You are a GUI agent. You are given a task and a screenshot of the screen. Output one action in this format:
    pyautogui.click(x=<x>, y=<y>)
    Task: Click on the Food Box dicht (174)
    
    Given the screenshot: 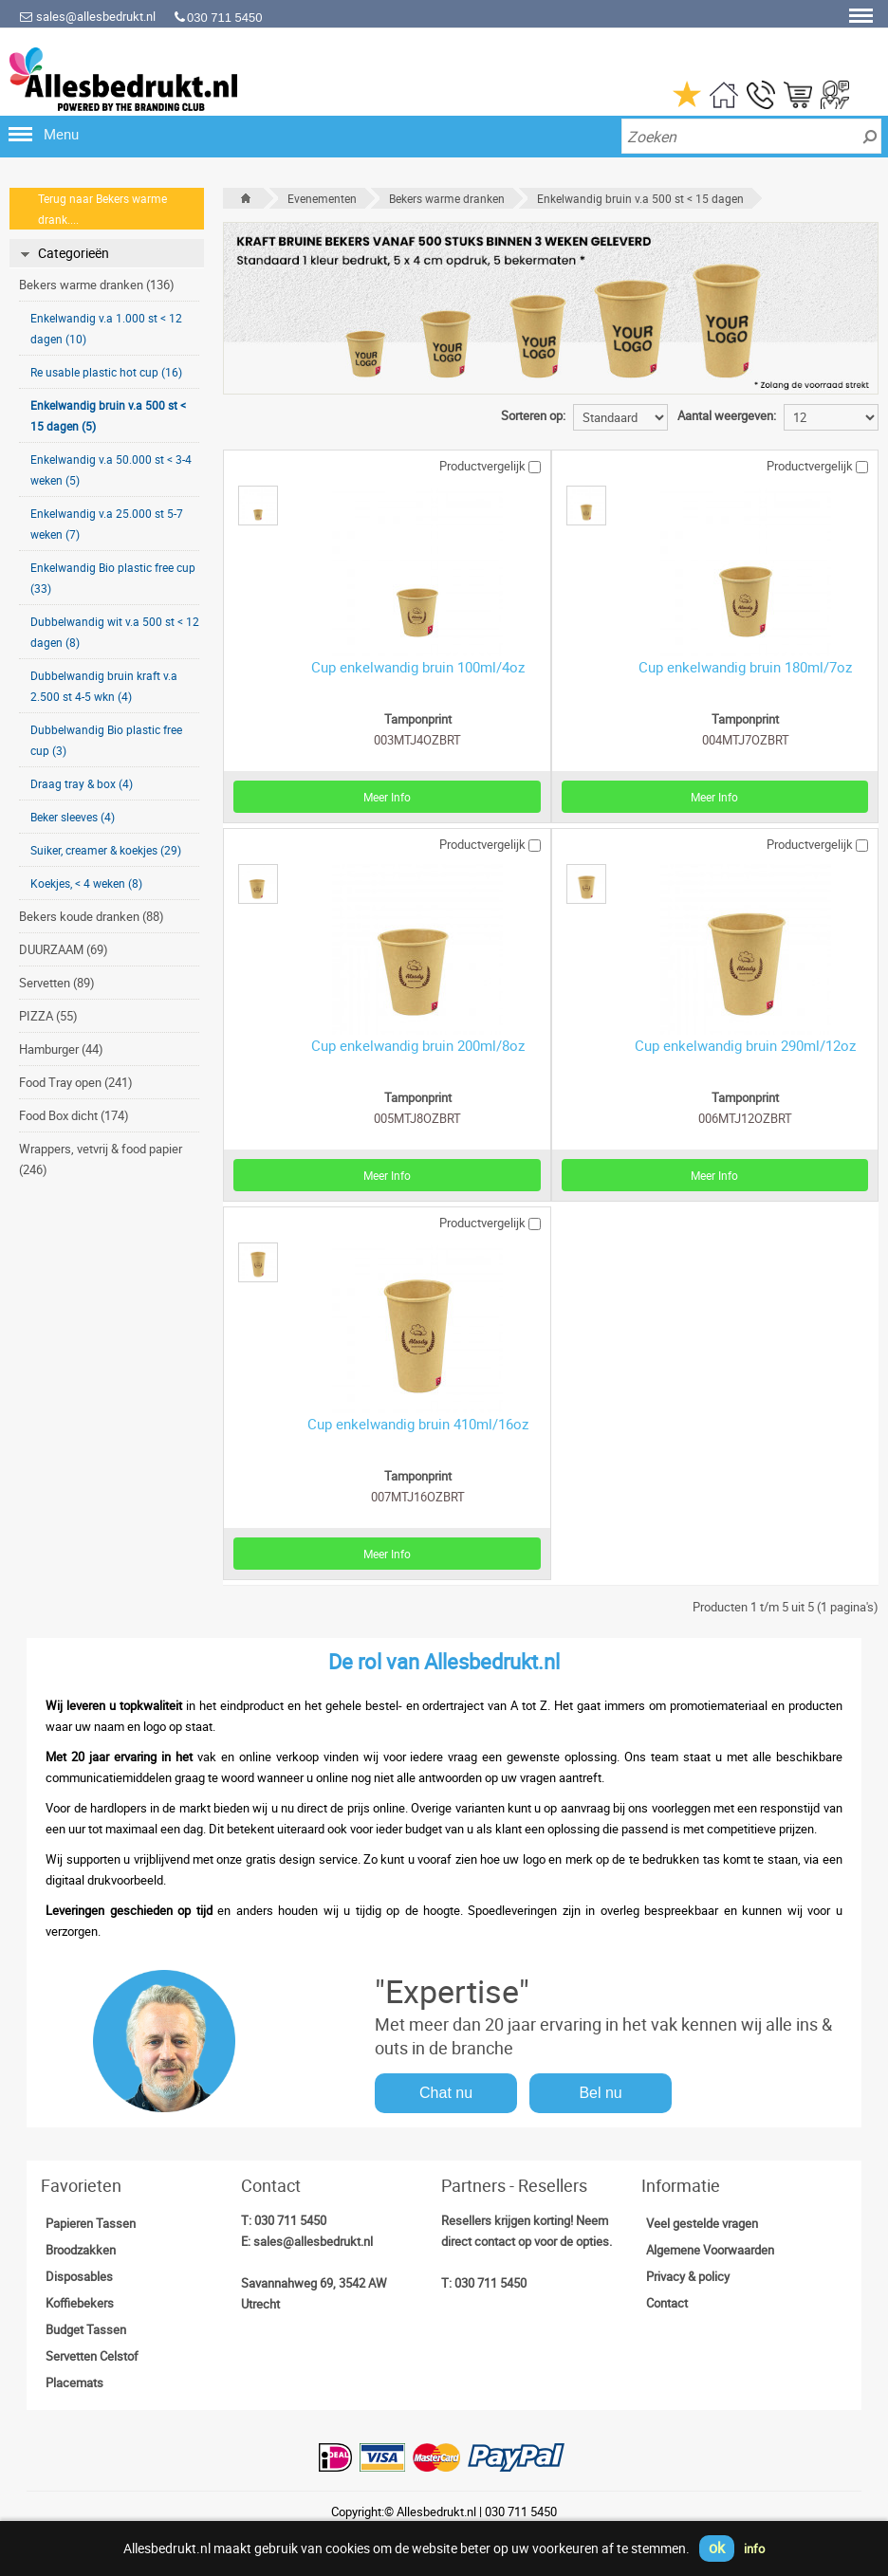 What is the action you would take?
    pyautogui.click(x=74, y=1115)
    